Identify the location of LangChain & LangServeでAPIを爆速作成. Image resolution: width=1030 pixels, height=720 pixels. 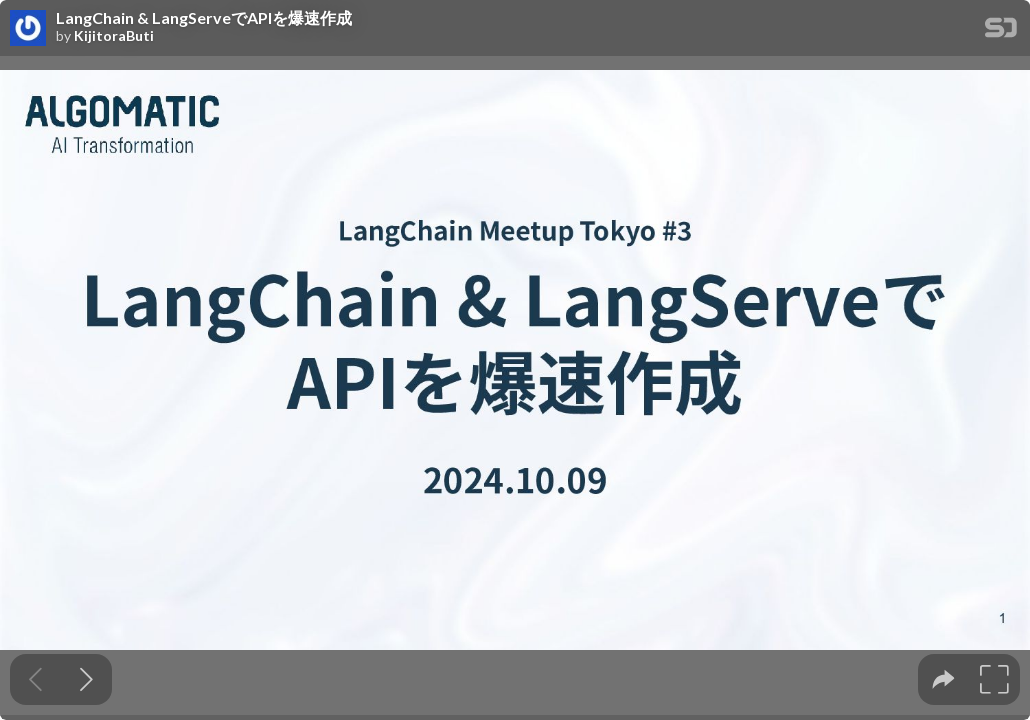
(204, 18).